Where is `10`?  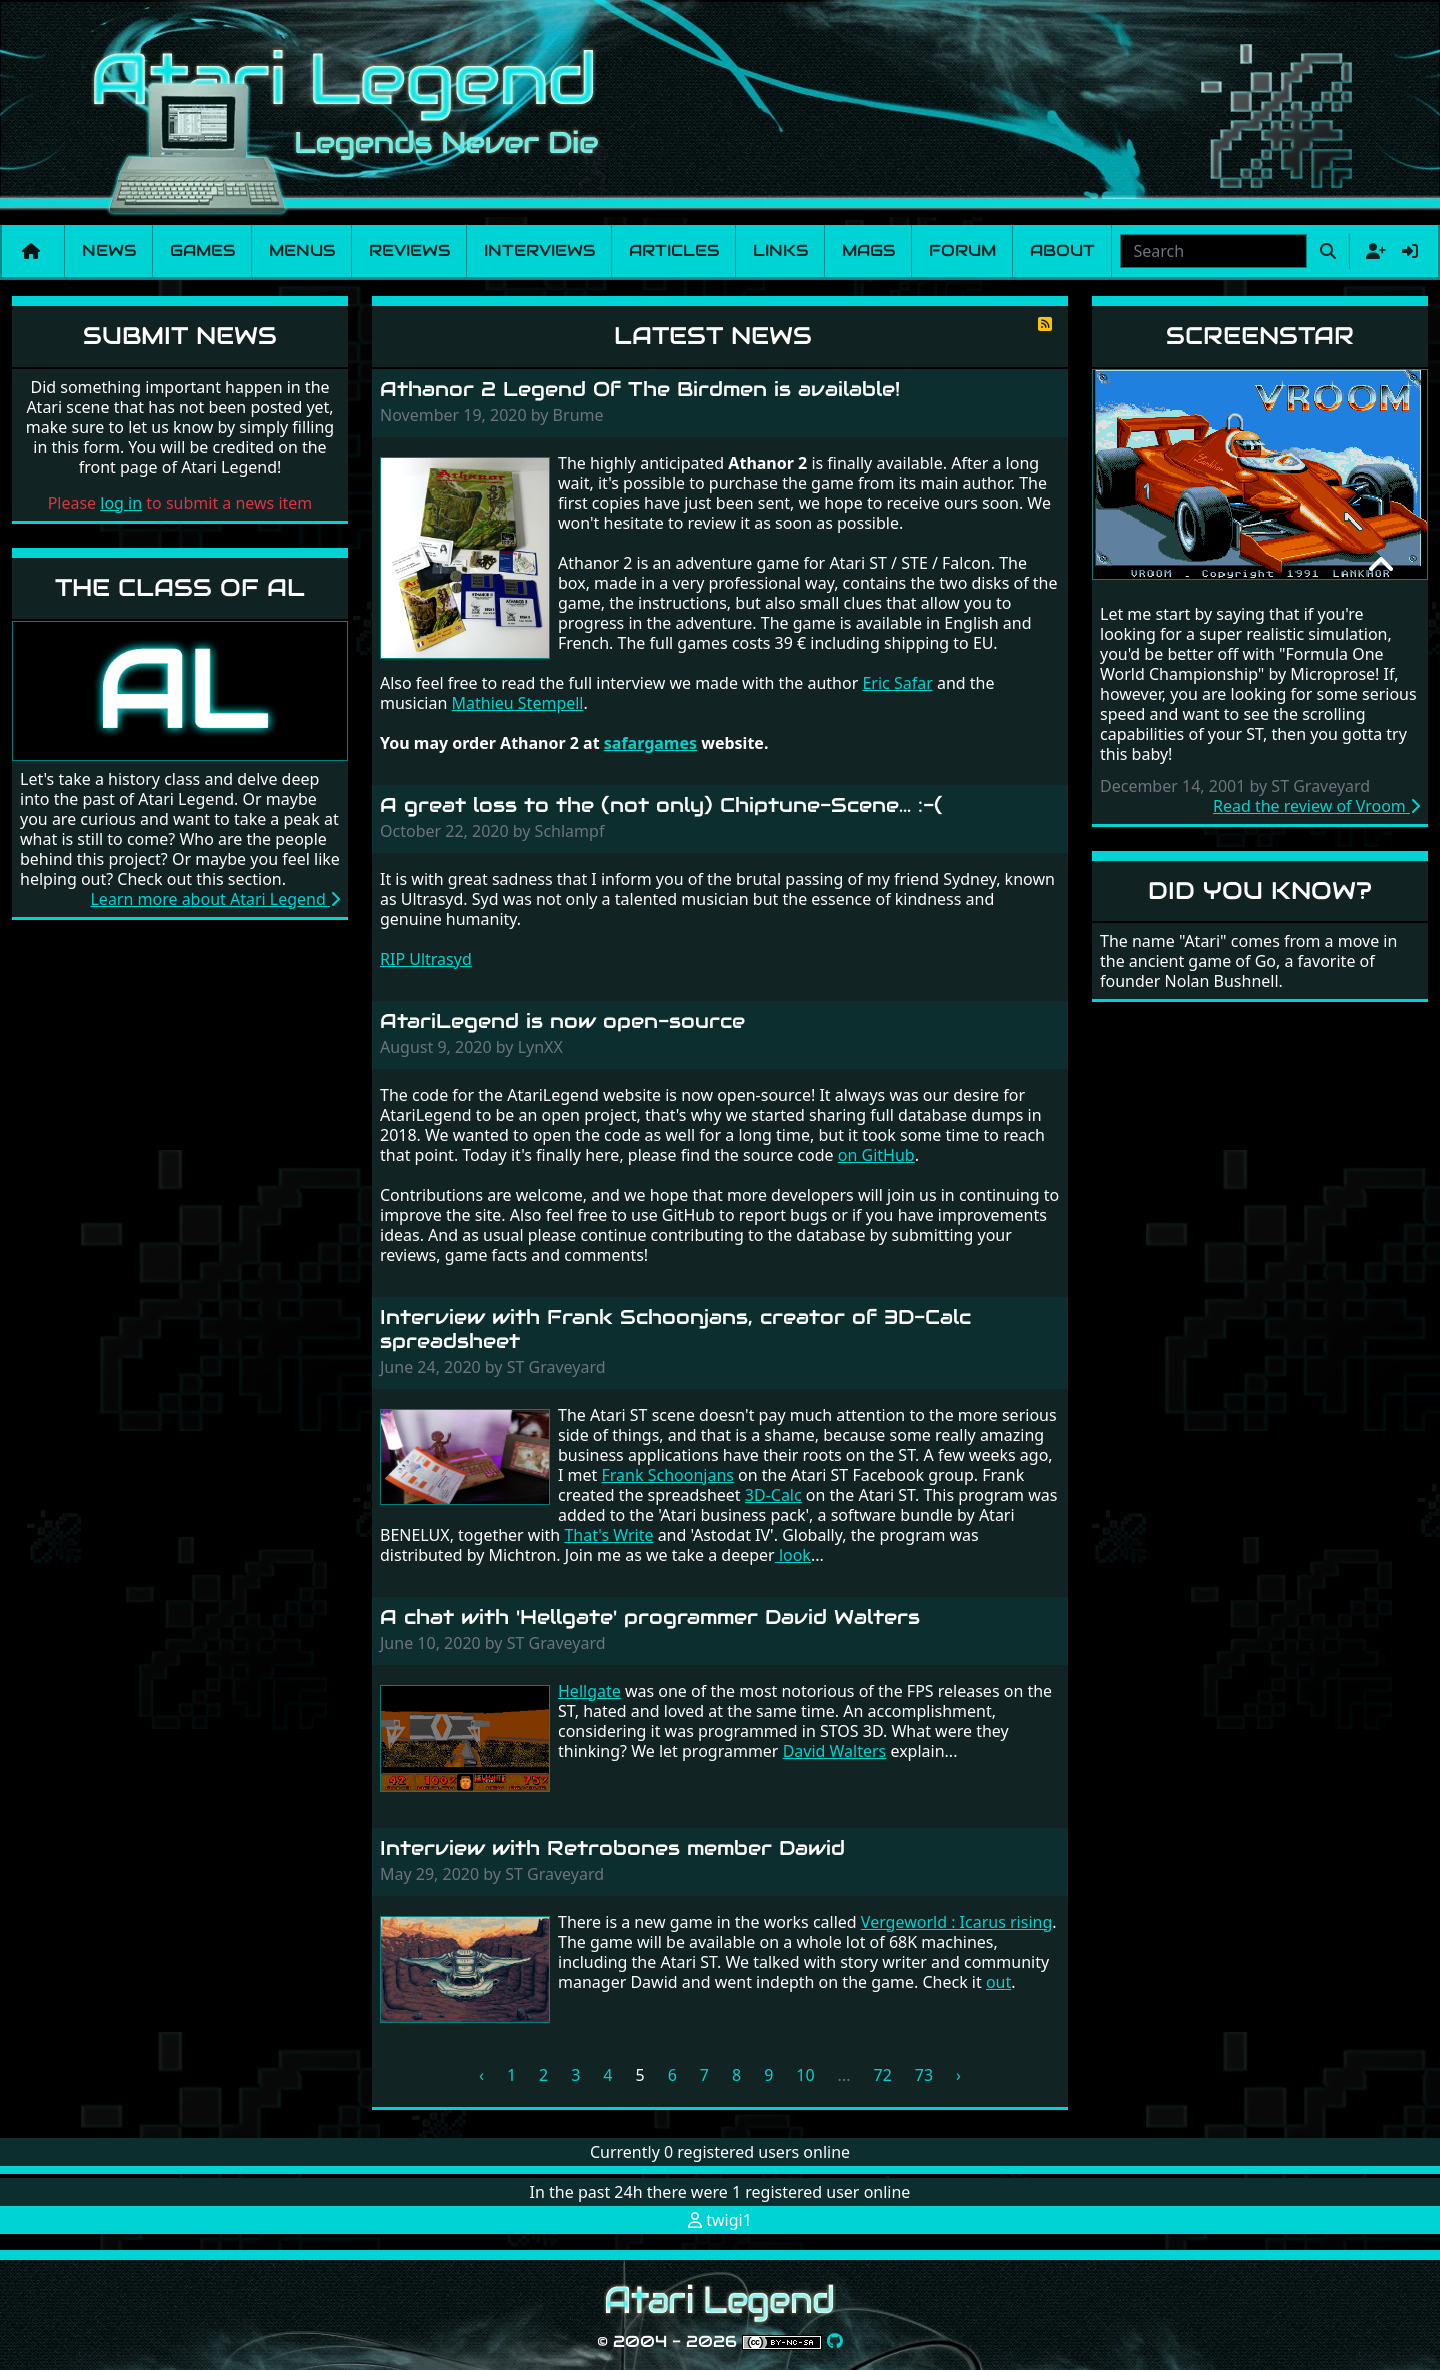
10 is located at coordinates (805, 2075).